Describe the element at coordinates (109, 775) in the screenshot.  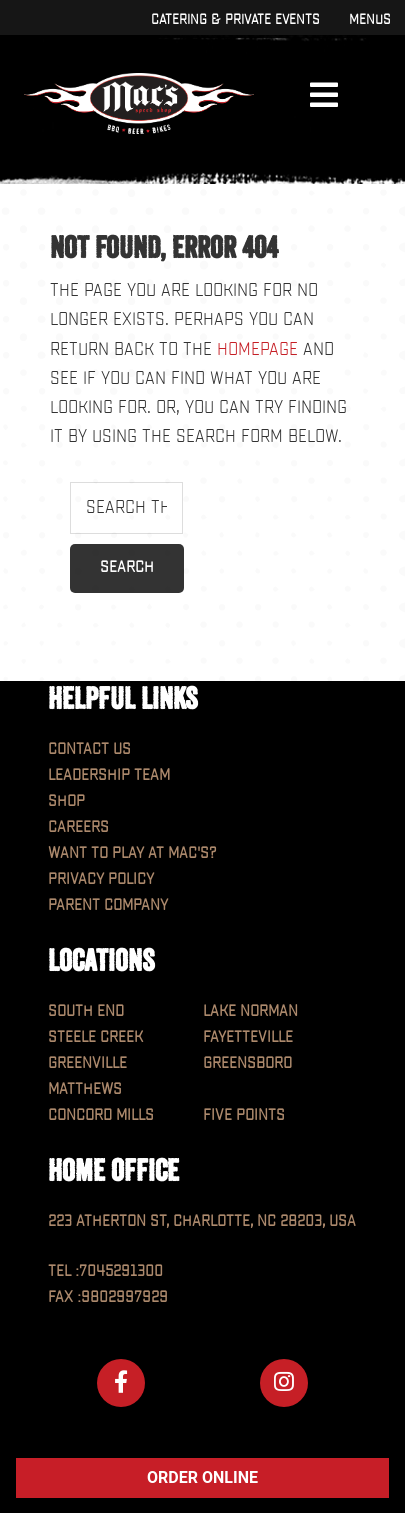
I see `Leadership Team` at that location.